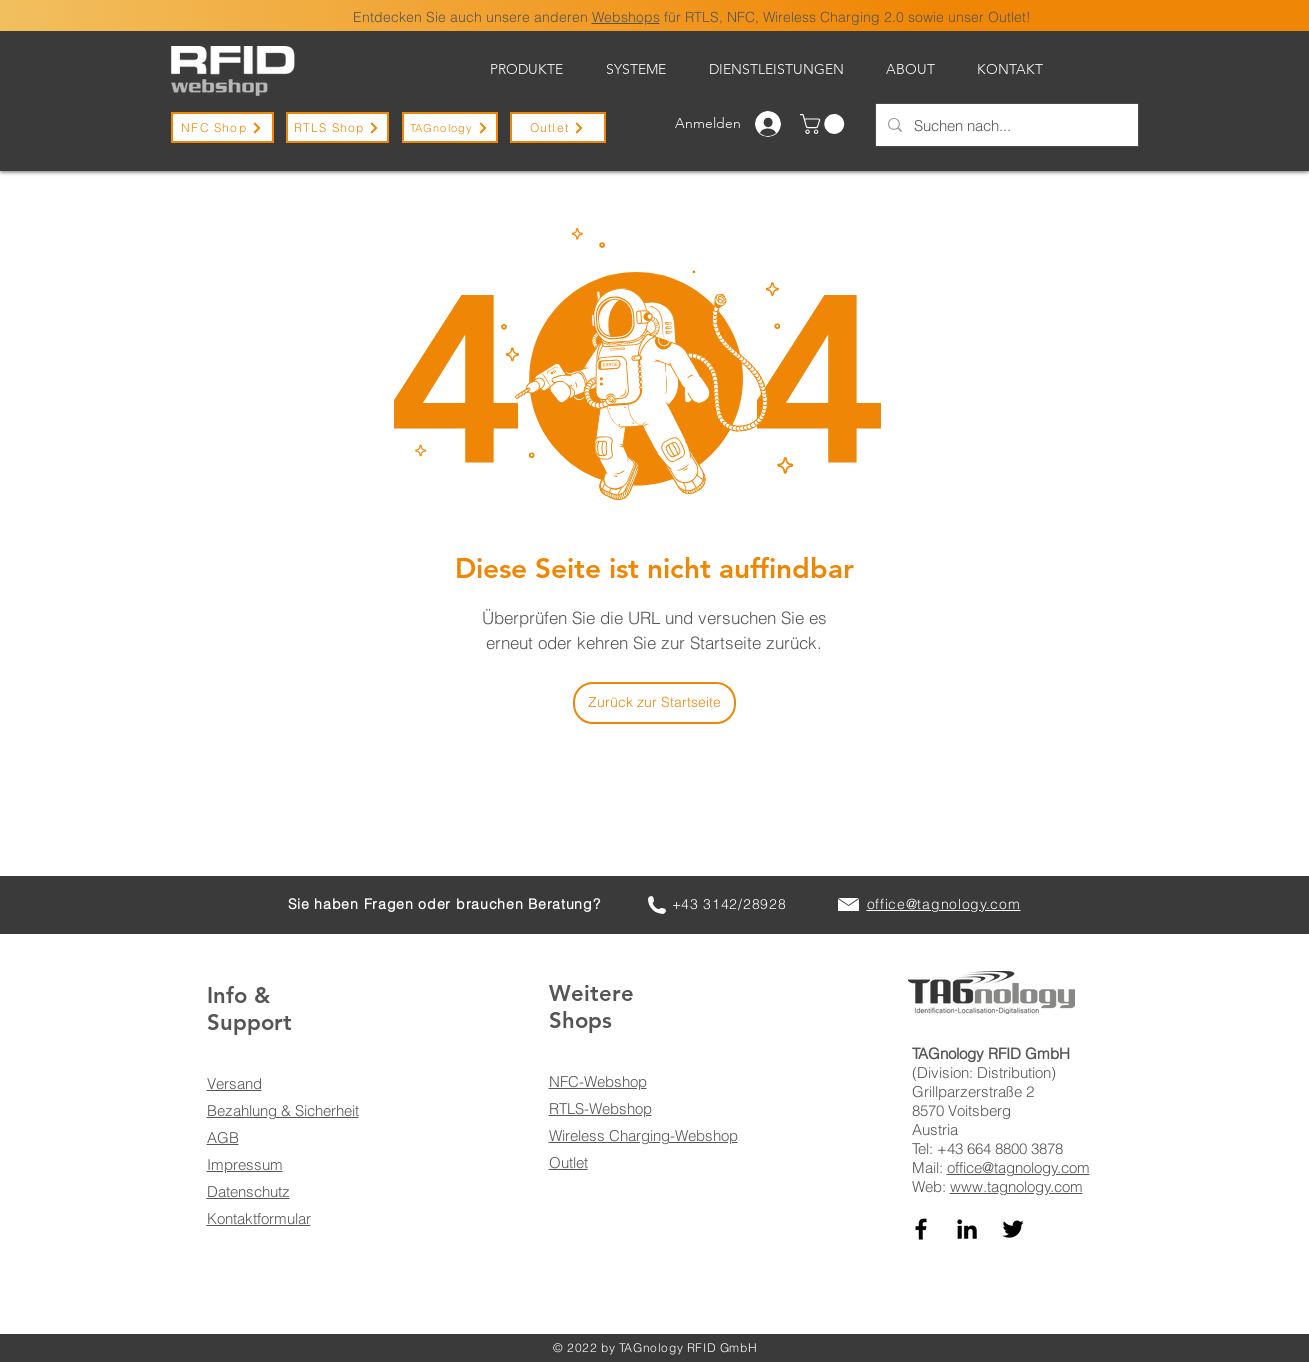 The image size is (1309, 1362). What do you see at coordinates (626, 17) in the screenshot?
I see `Webshops` at bounding box center [626, 17].